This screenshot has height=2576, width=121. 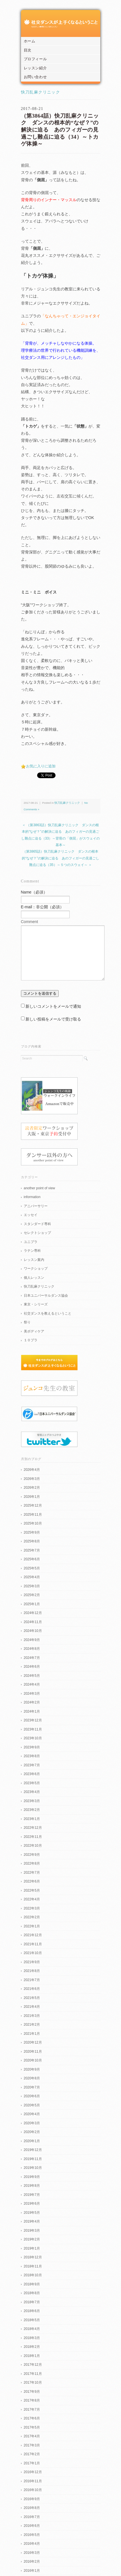 I want to click on ワークショップ, so click(x=36, y=1269).